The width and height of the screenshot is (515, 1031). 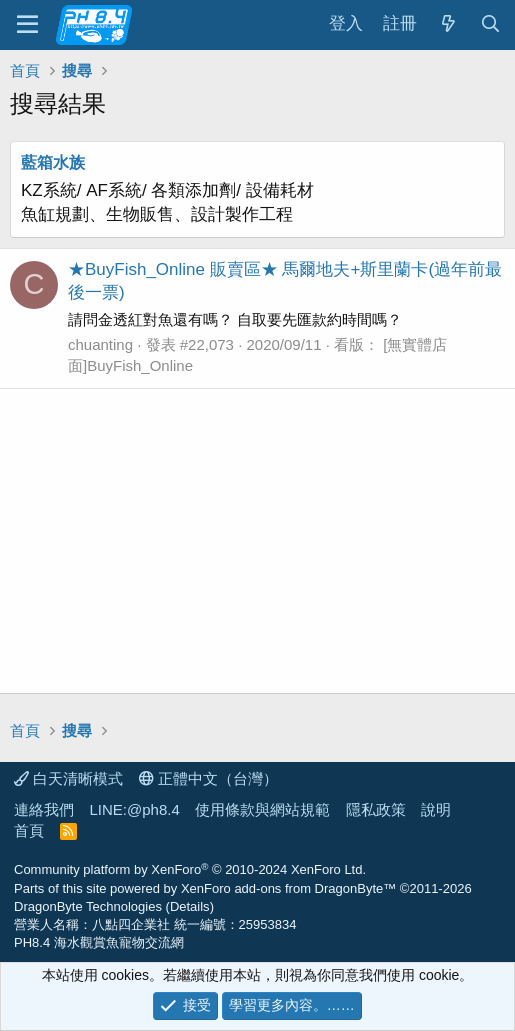 What do you see at coordinates (288, 888) in the screenshot?
I see `XenForo add-ons from DragonByte™` at bounding box center [288, 888].